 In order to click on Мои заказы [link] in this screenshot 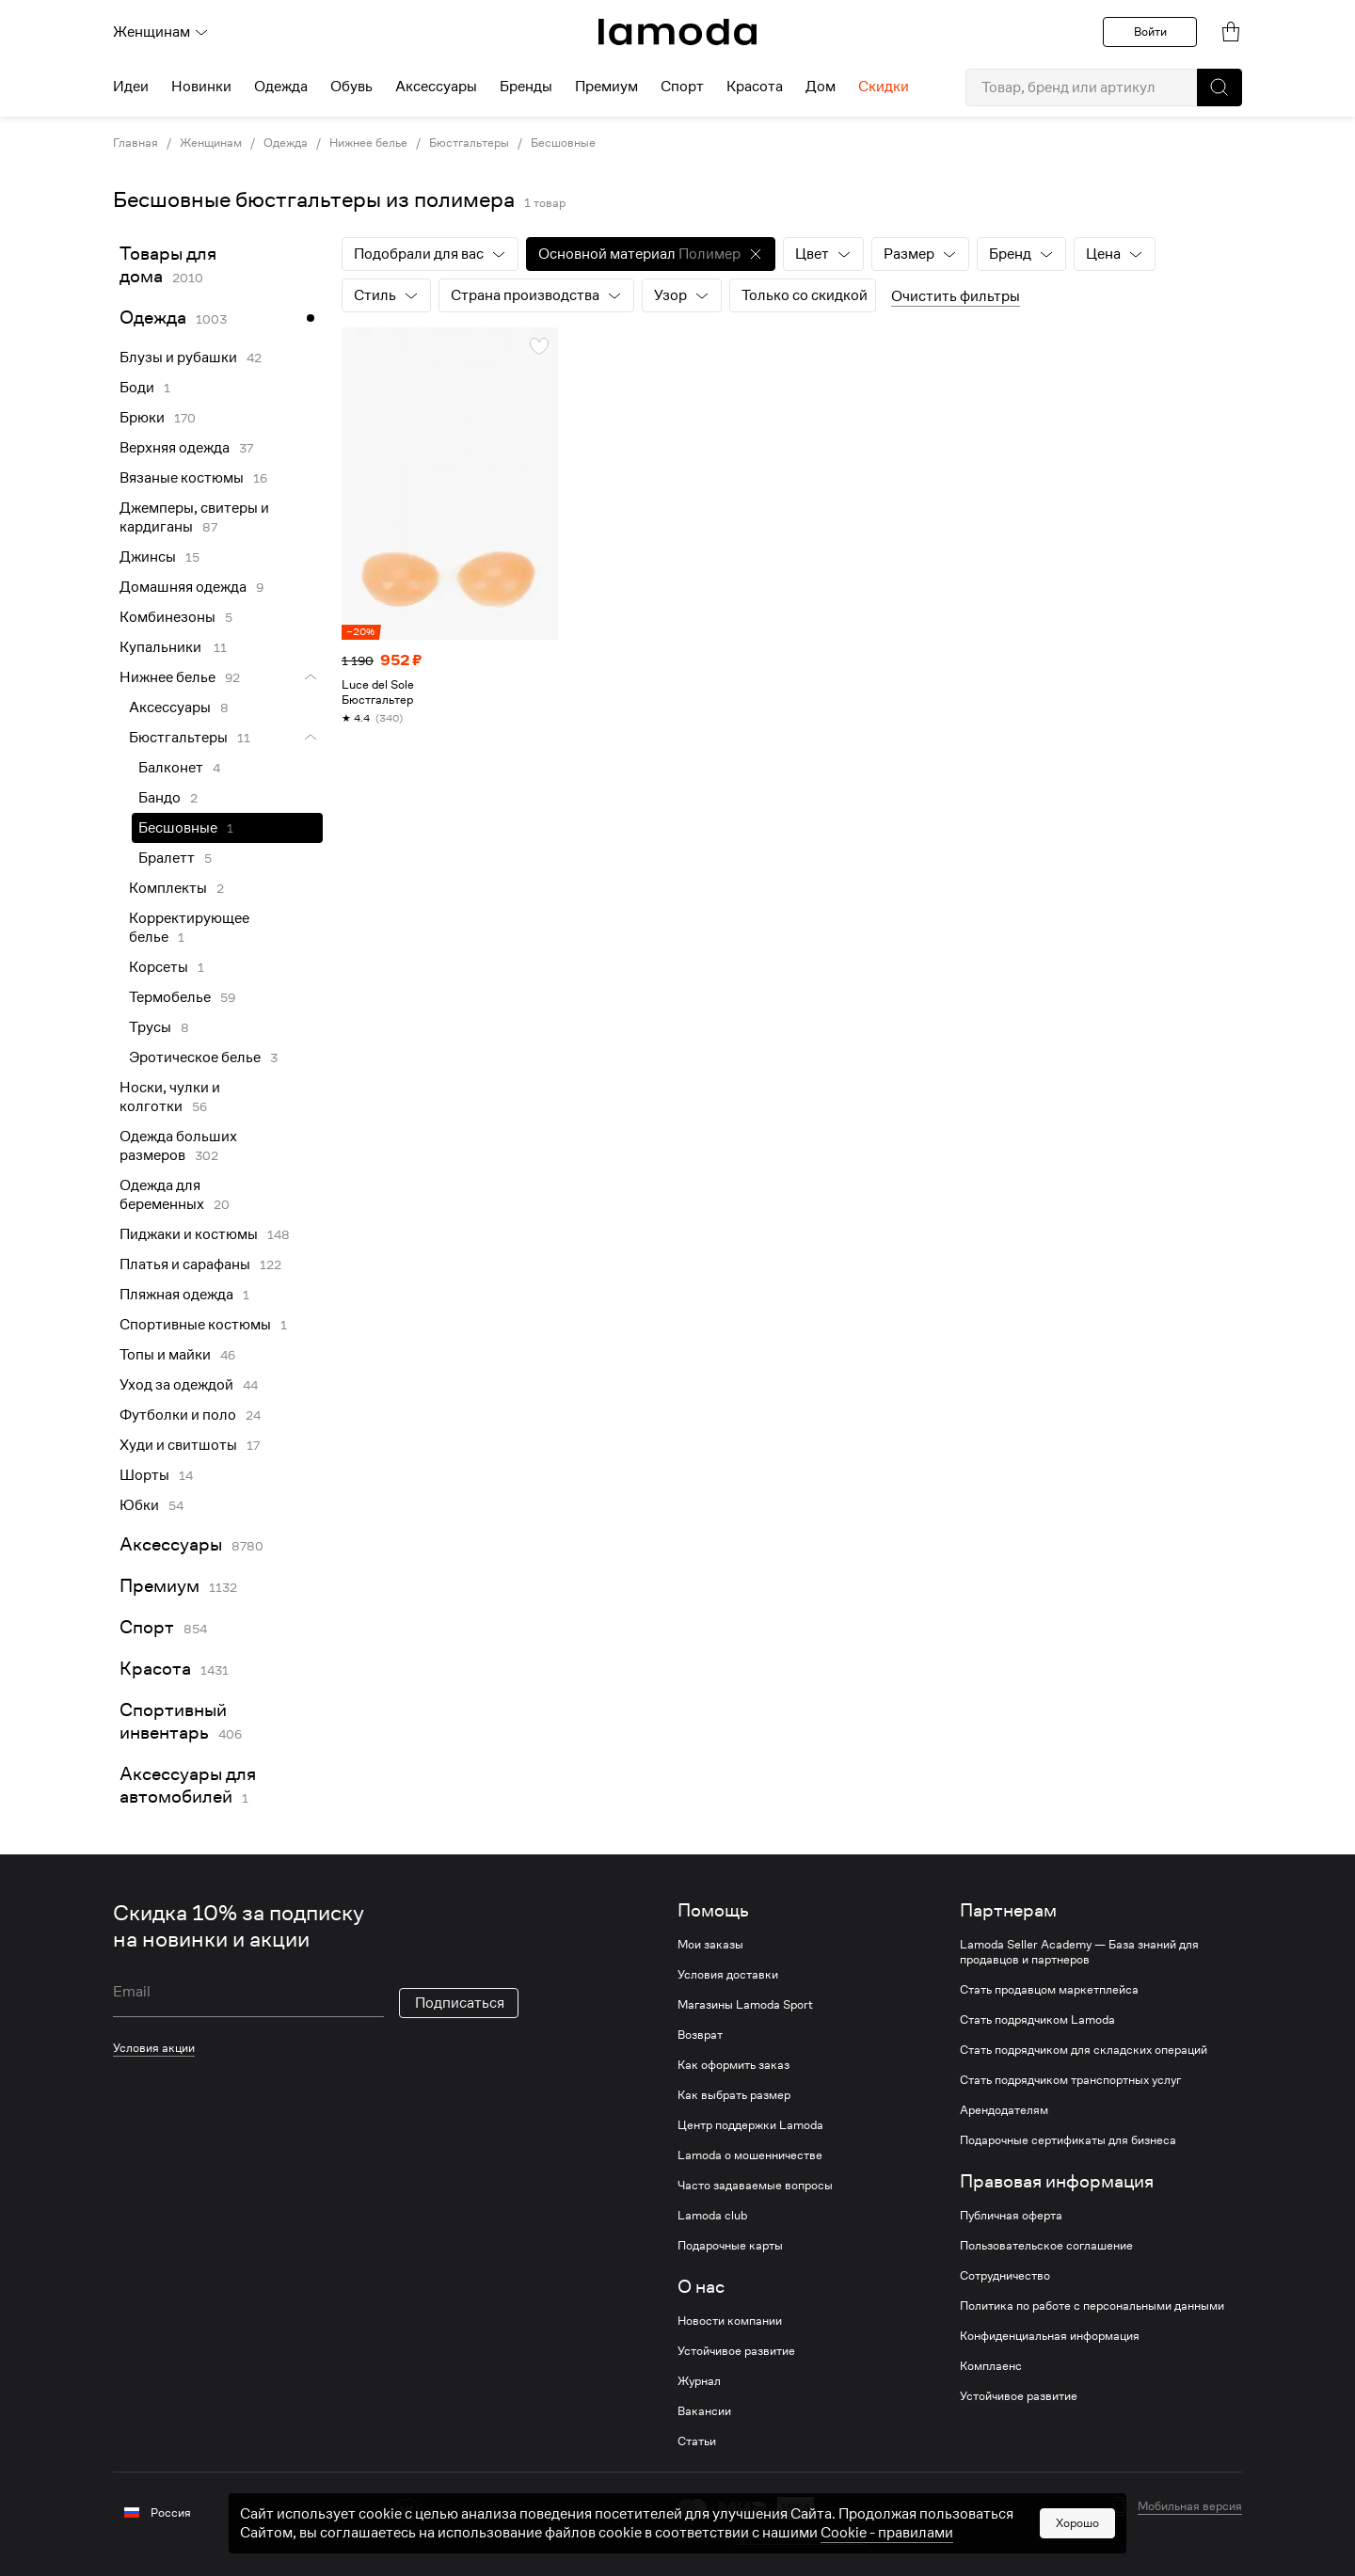, I will do `click(710, 1944)`.